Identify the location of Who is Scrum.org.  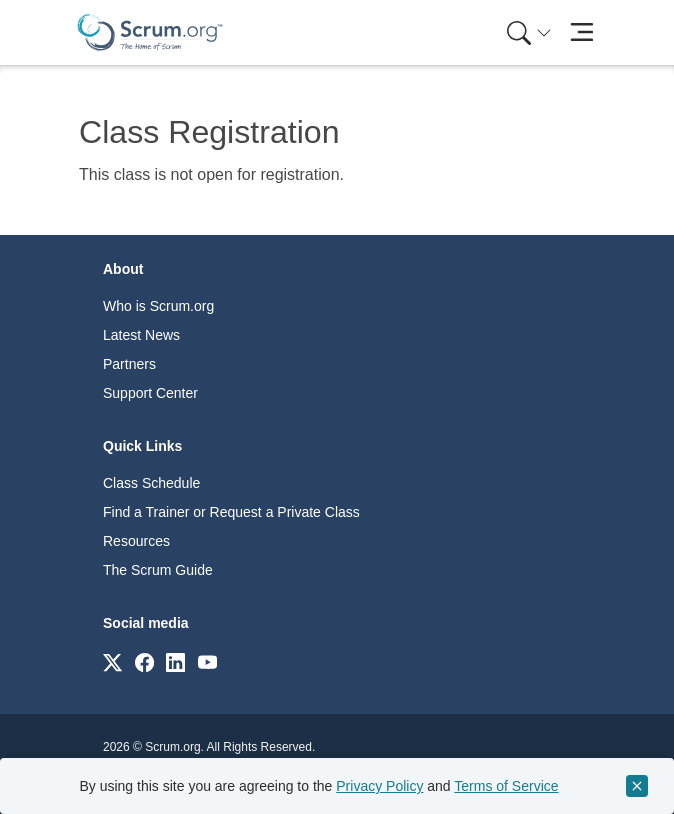
(158, 306).